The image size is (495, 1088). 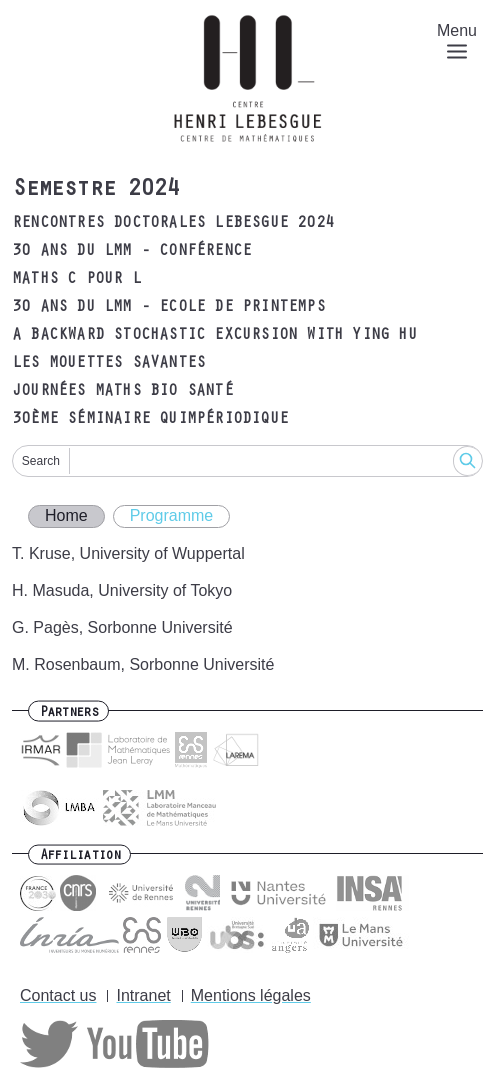 I want to click on A Backward Stochastic Excursion with Ying HU, so click(x=214, y=336).